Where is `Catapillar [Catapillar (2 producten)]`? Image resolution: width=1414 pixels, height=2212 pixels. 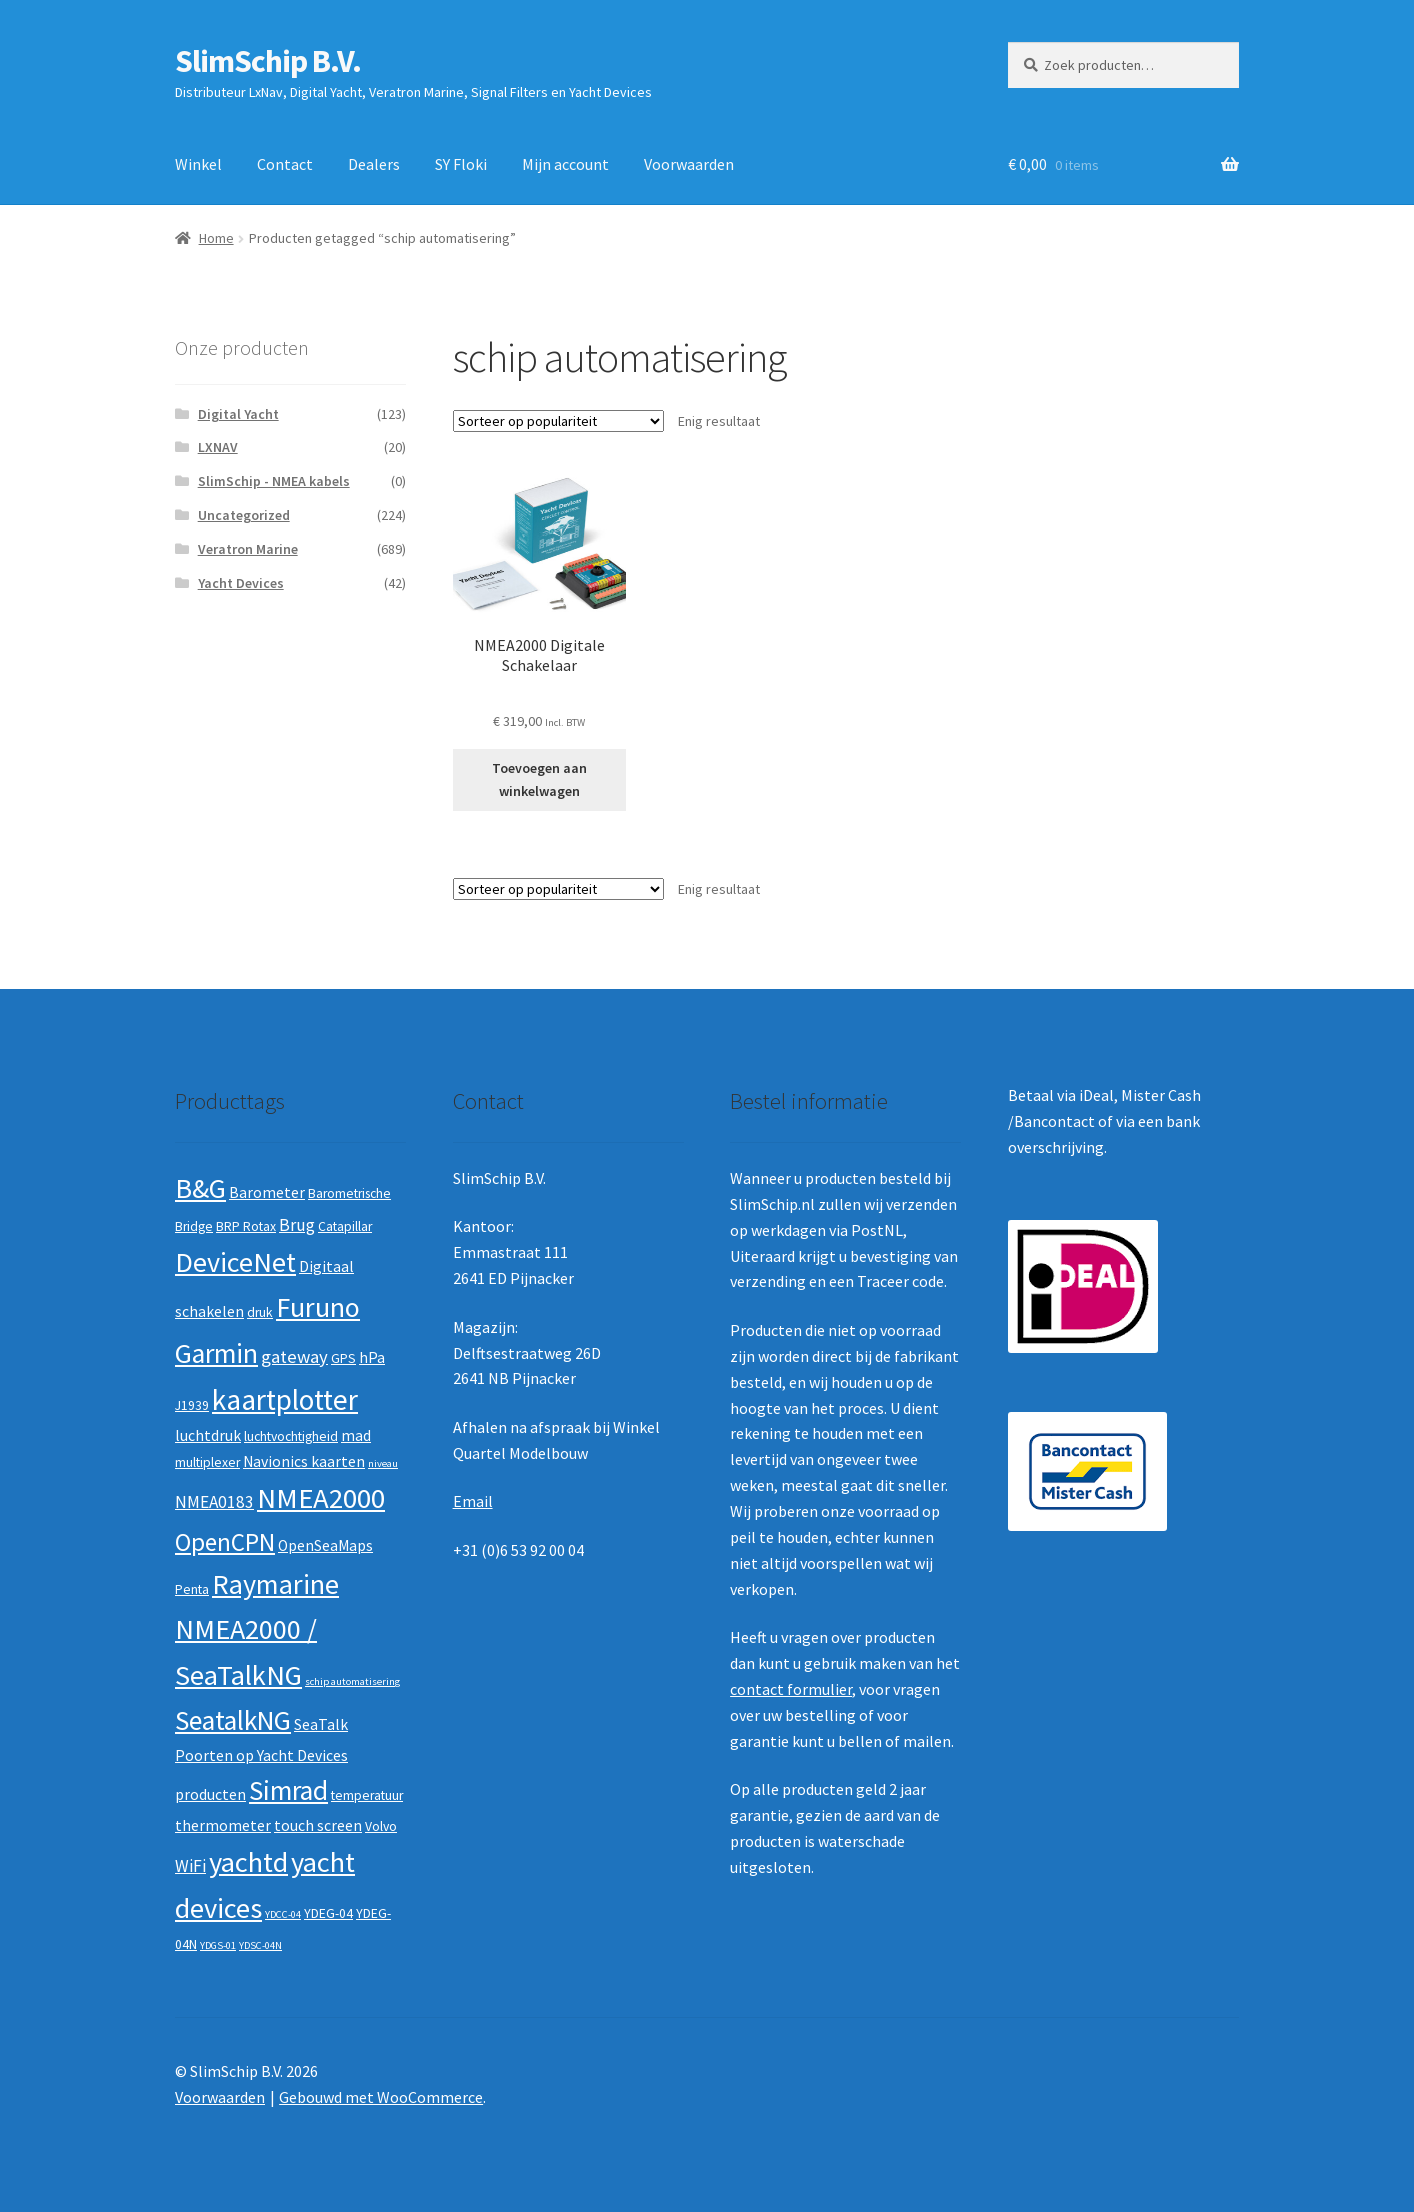 Catapillar [Catapillar (2 producten)] is located at coordinates (345, 1226).